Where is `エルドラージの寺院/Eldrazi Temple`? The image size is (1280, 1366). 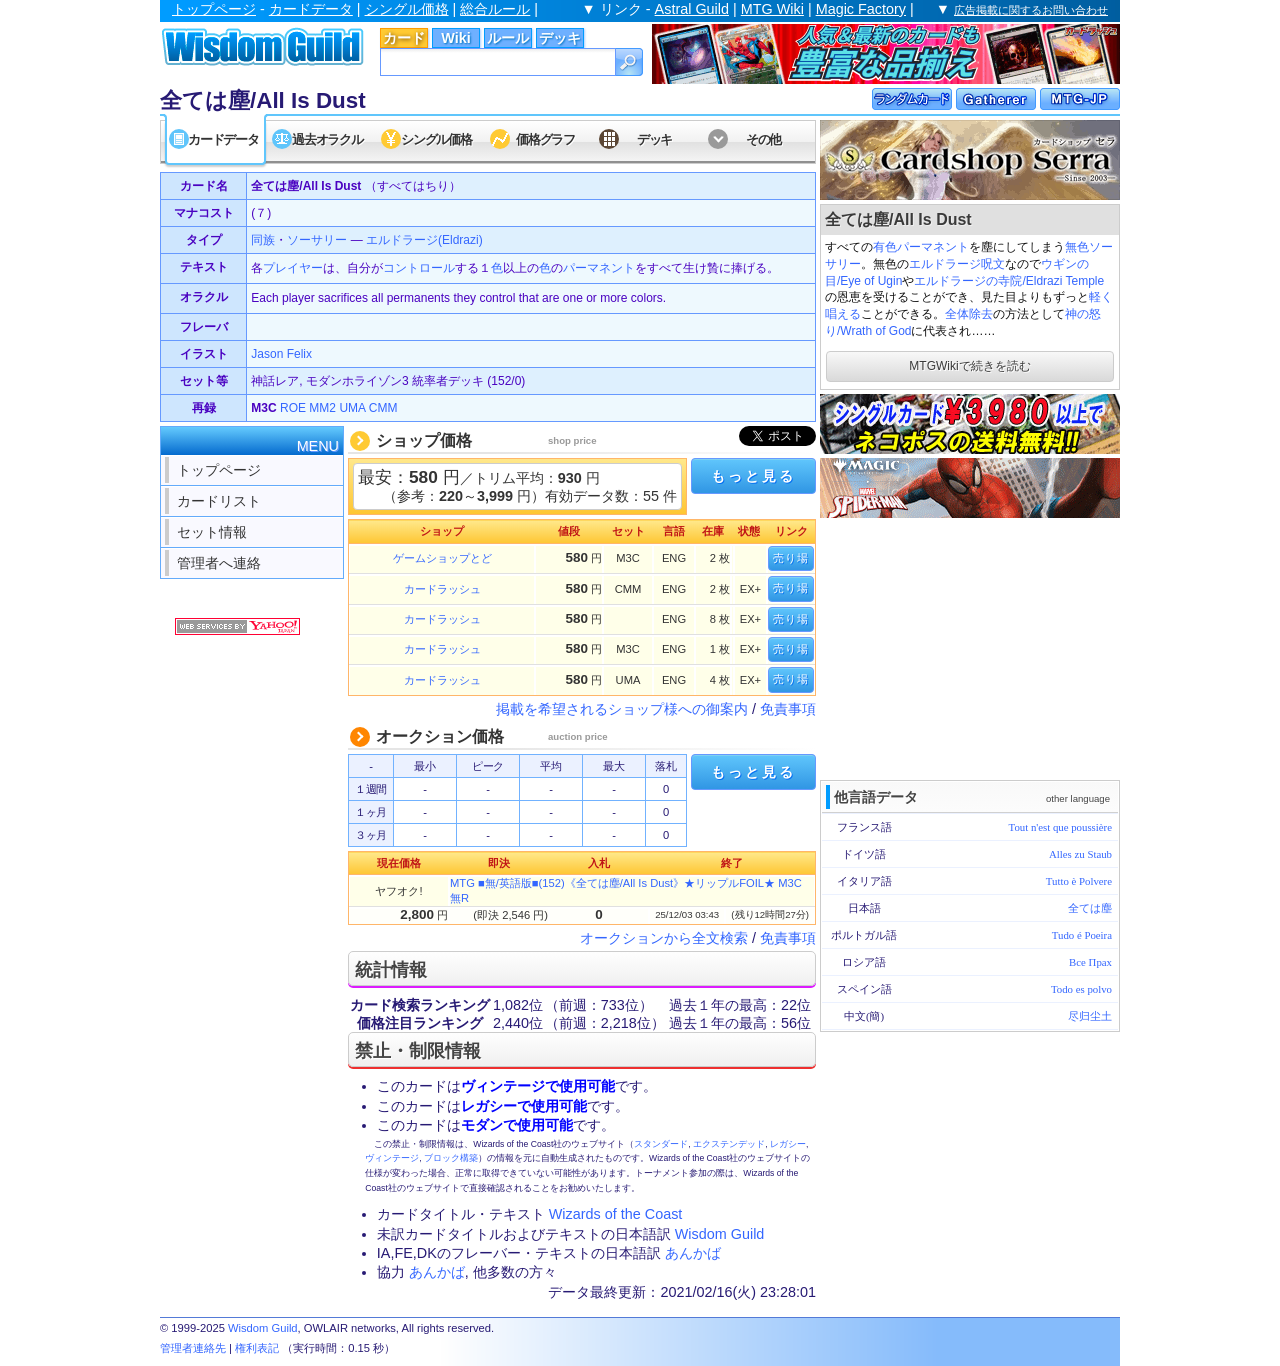 エルドラージの寺院/Eldrazi Temple is located at coordinates (1009, 281).